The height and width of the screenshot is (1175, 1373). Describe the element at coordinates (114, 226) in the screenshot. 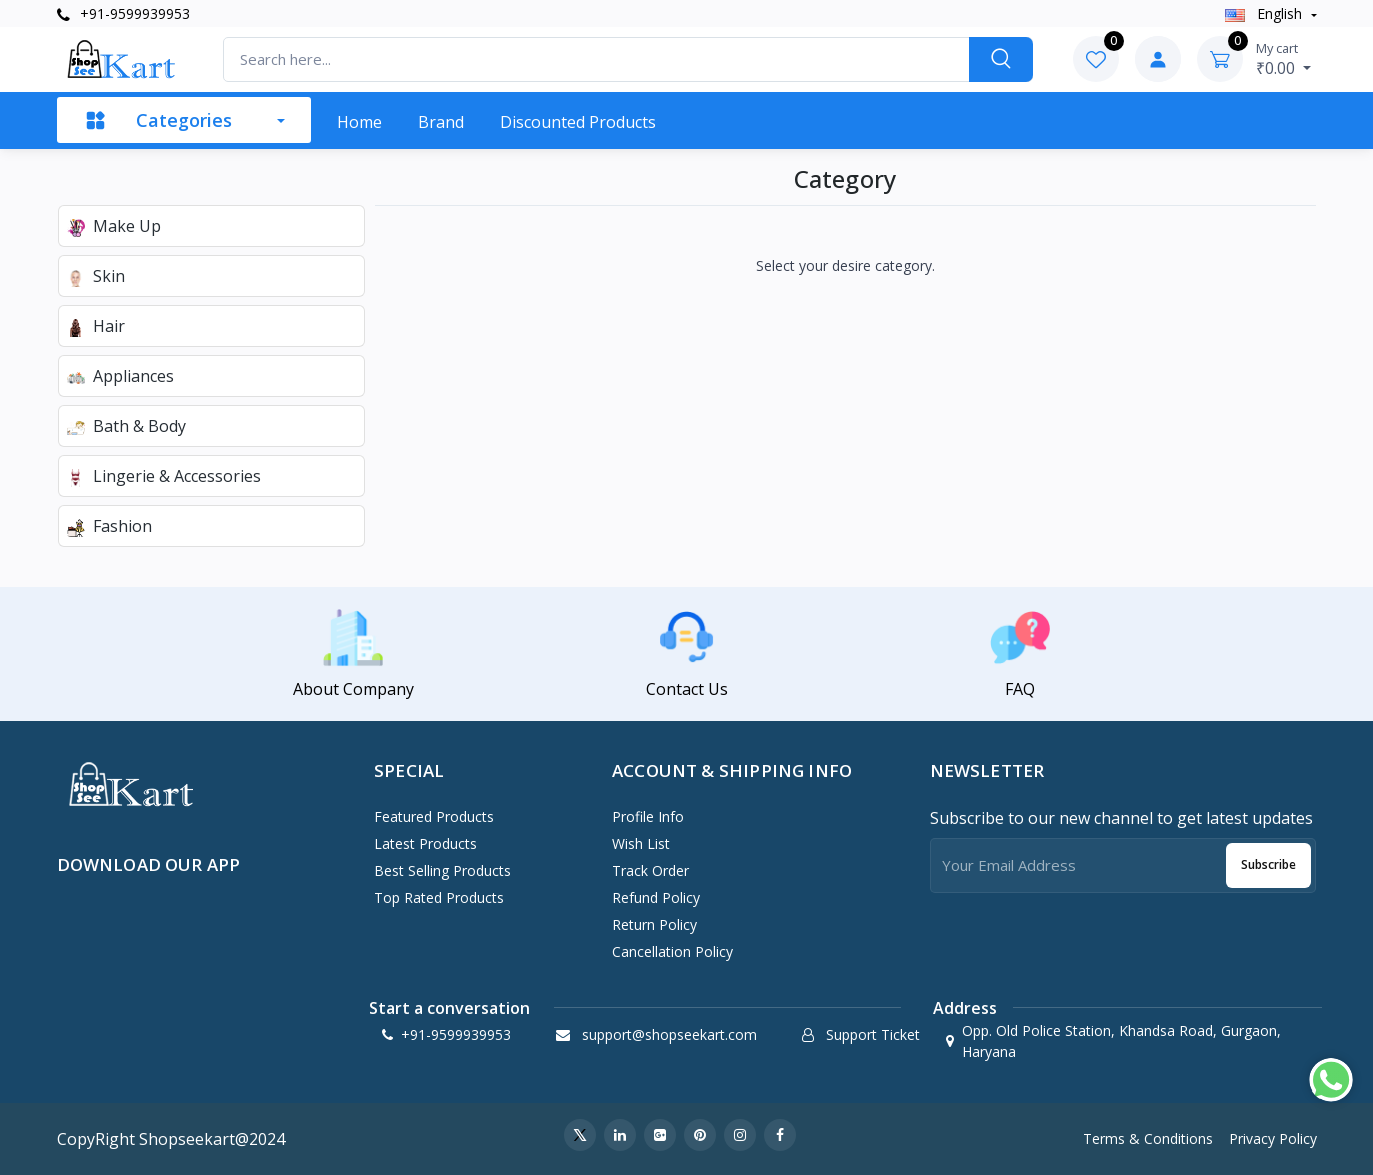

I see `Make Up` at that location.